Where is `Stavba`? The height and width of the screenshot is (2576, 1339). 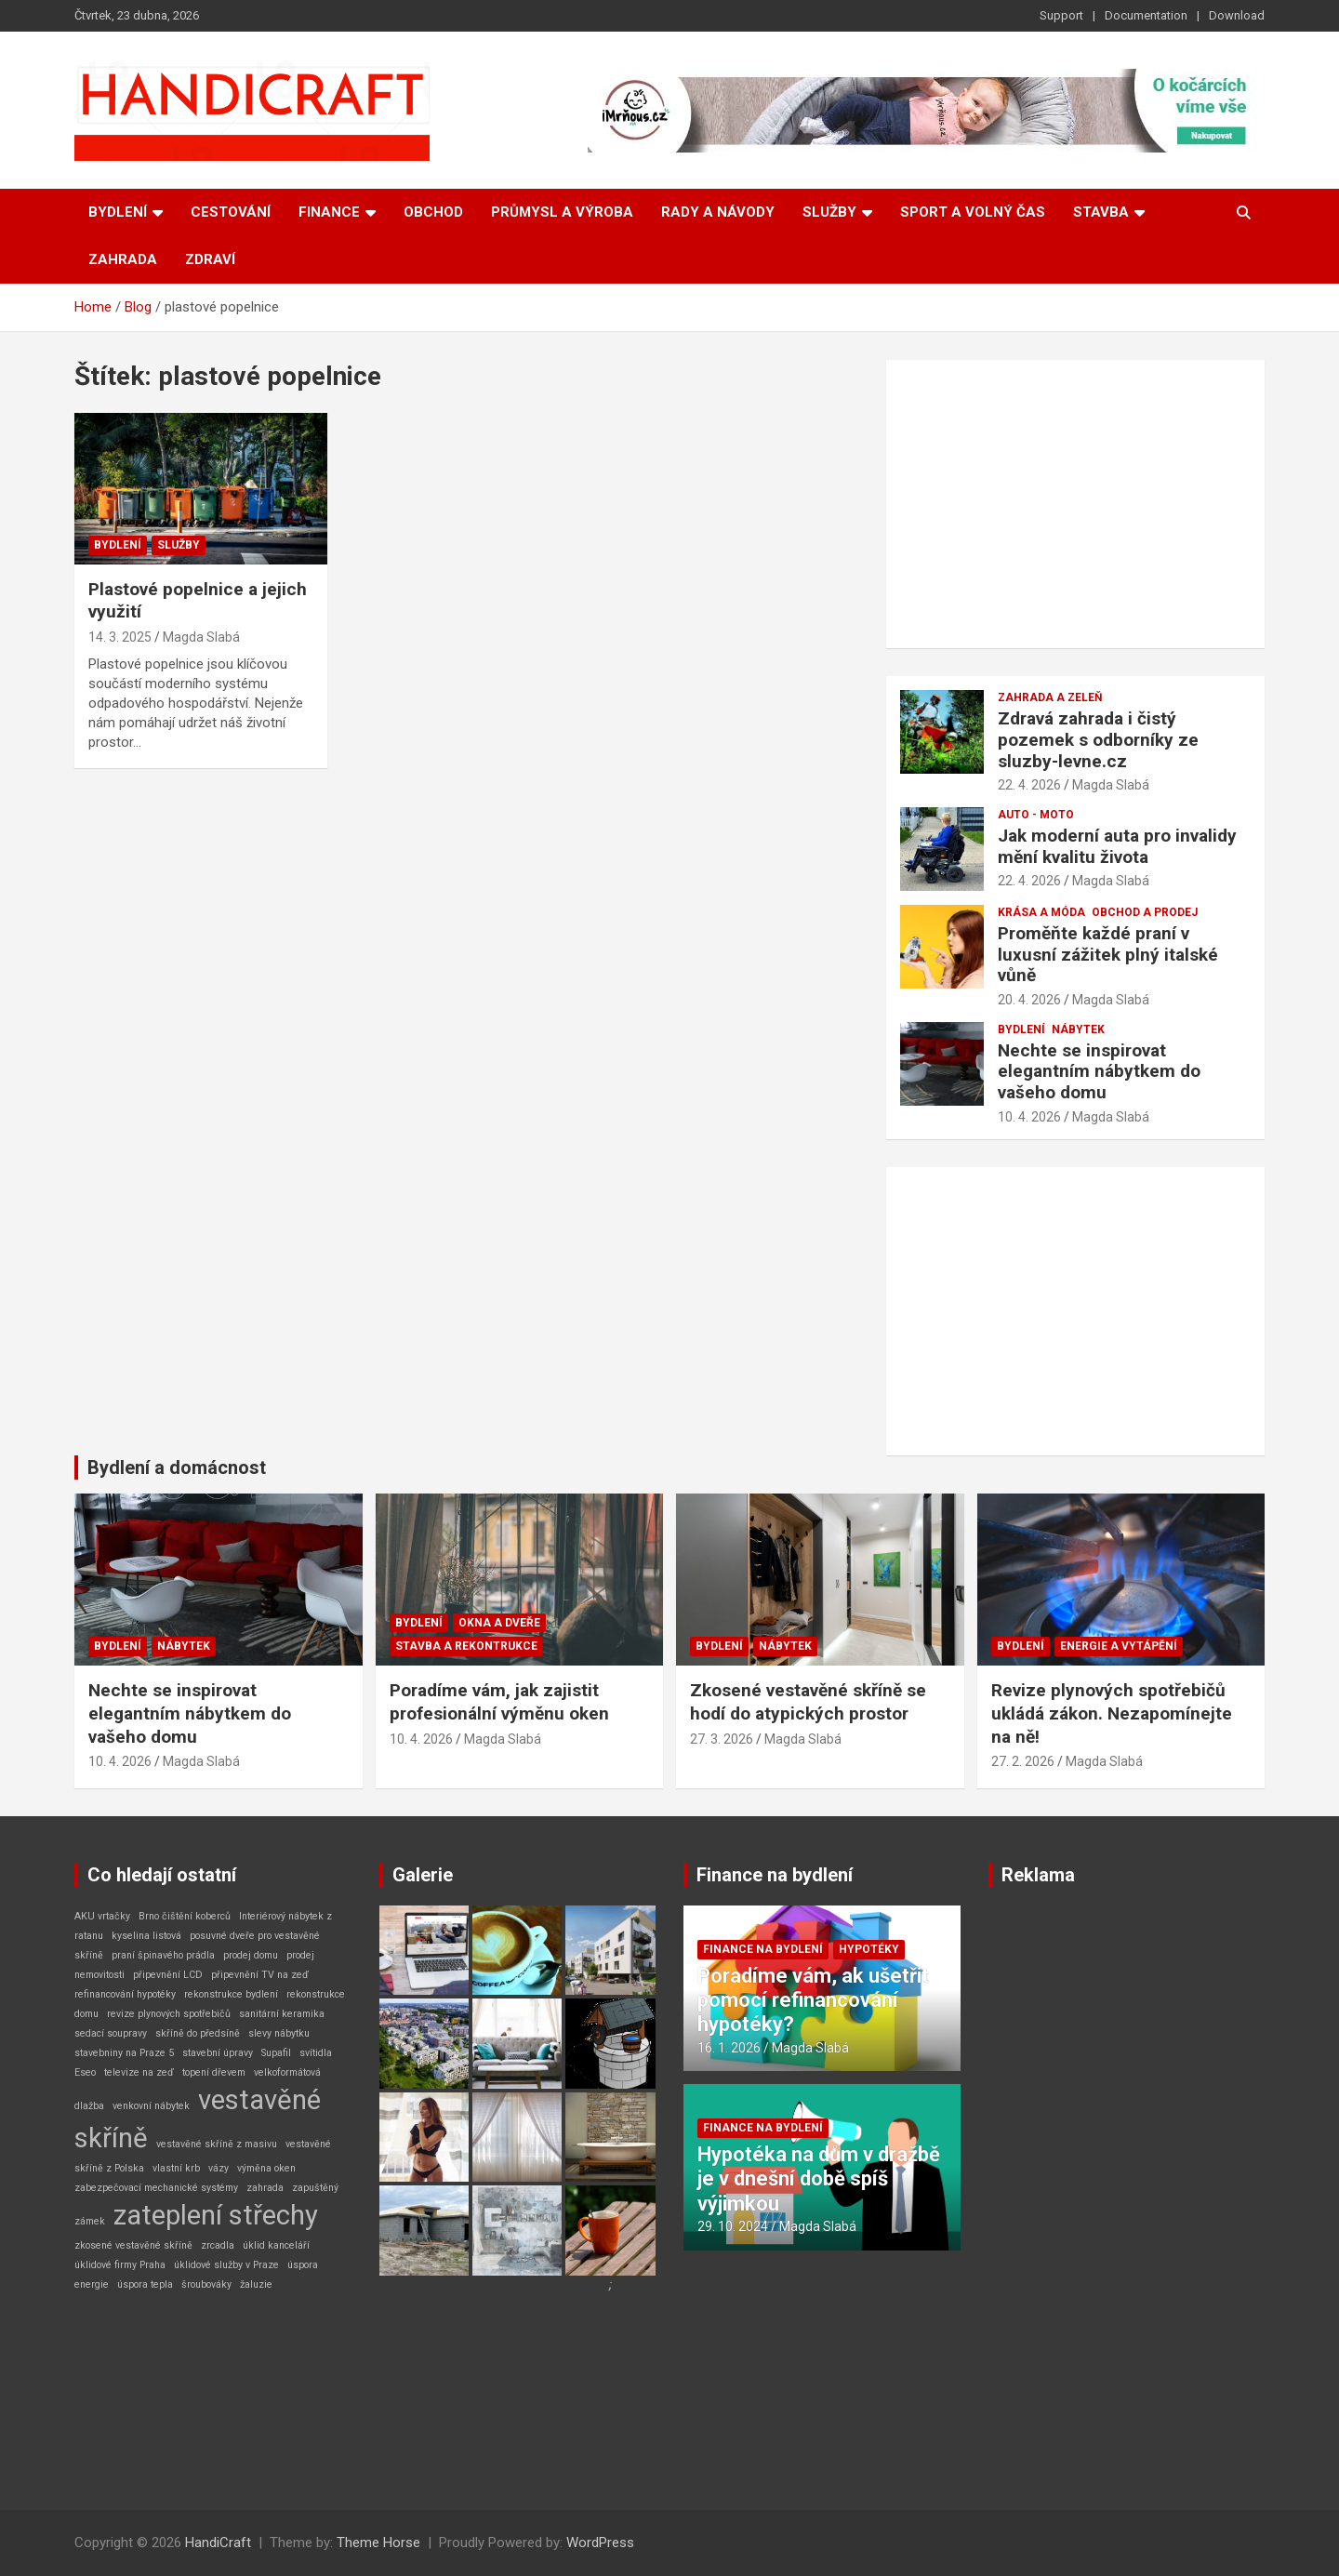
Stavba is located at coordinates (1101, 212).